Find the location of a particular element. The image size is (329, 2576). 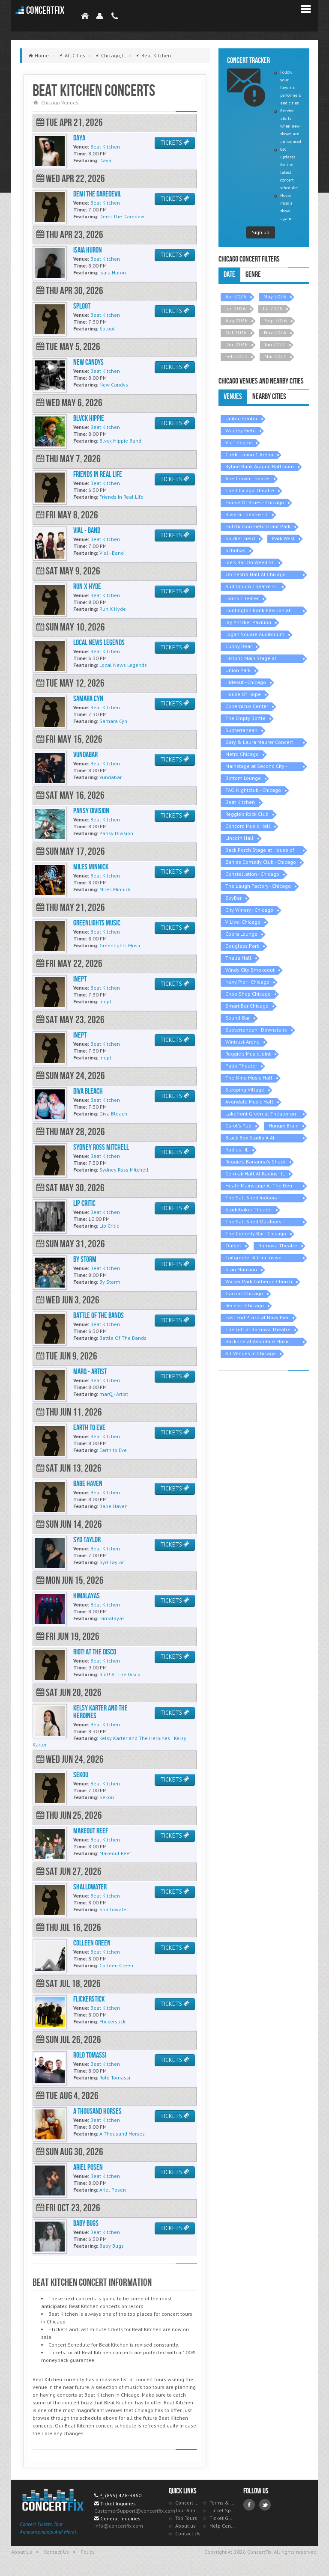

Logan Square Auditorium is located at coordinates (254, 634).